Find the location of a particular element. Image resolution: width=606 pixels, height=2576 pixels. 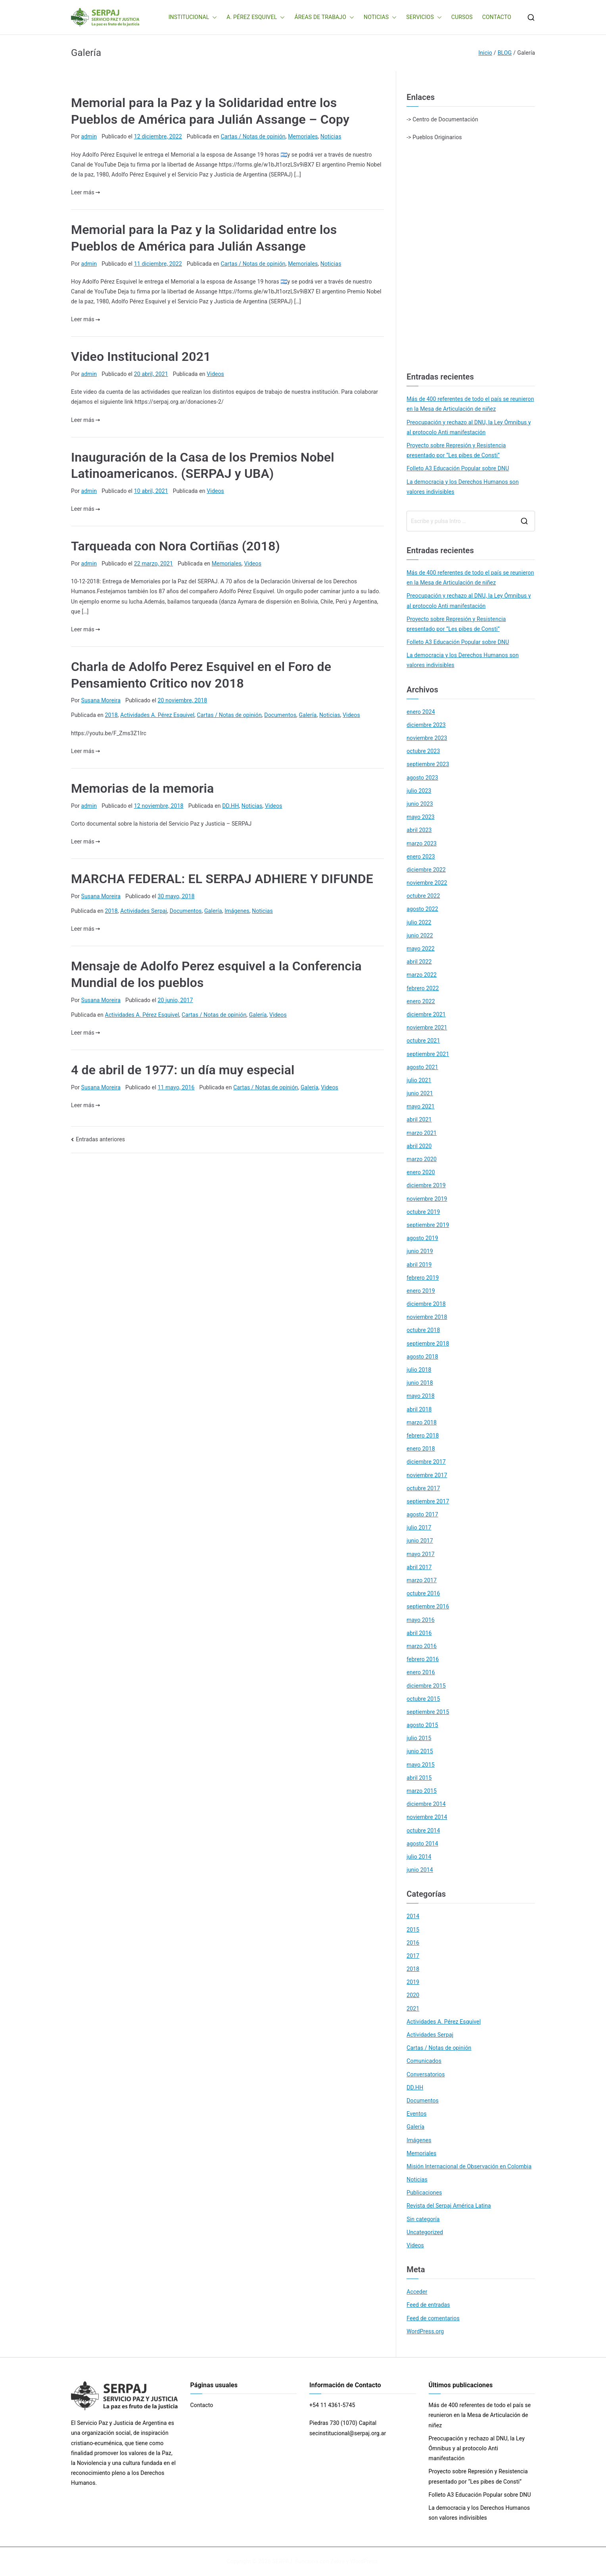

marzo 2020 is located at coordinates (422, 1159).